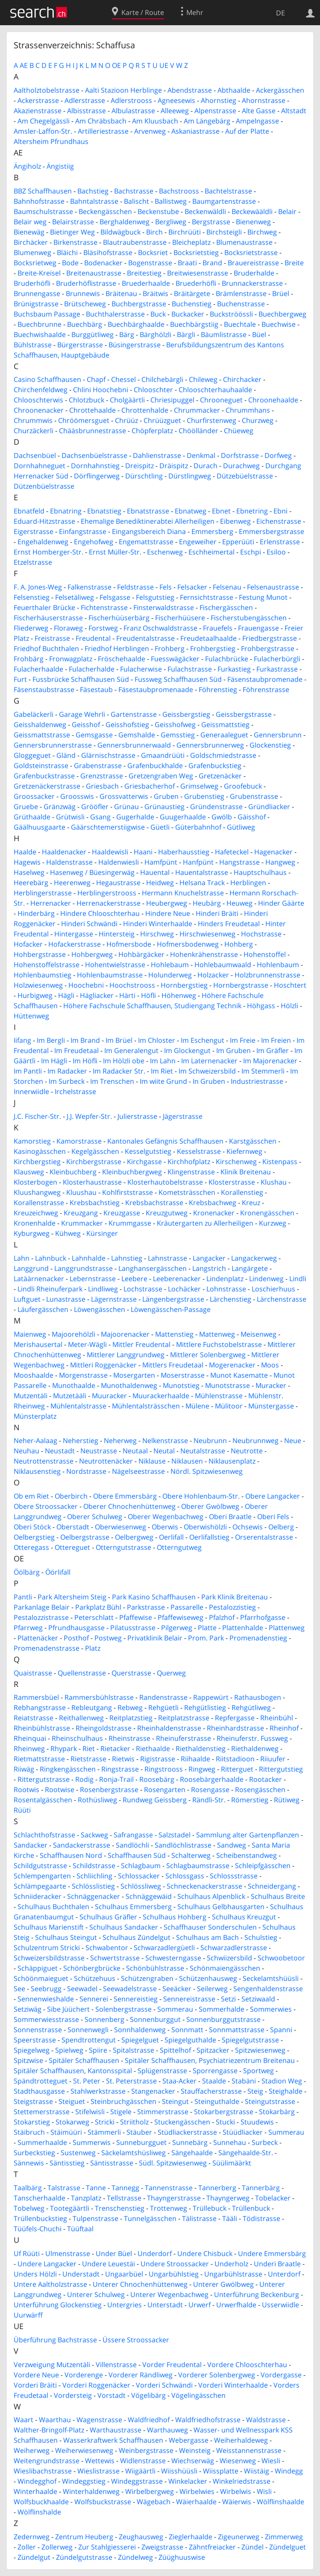 This screenshot has height=2576, width=320. I want to click on Rosentalgässchen, so click(43, 1799).